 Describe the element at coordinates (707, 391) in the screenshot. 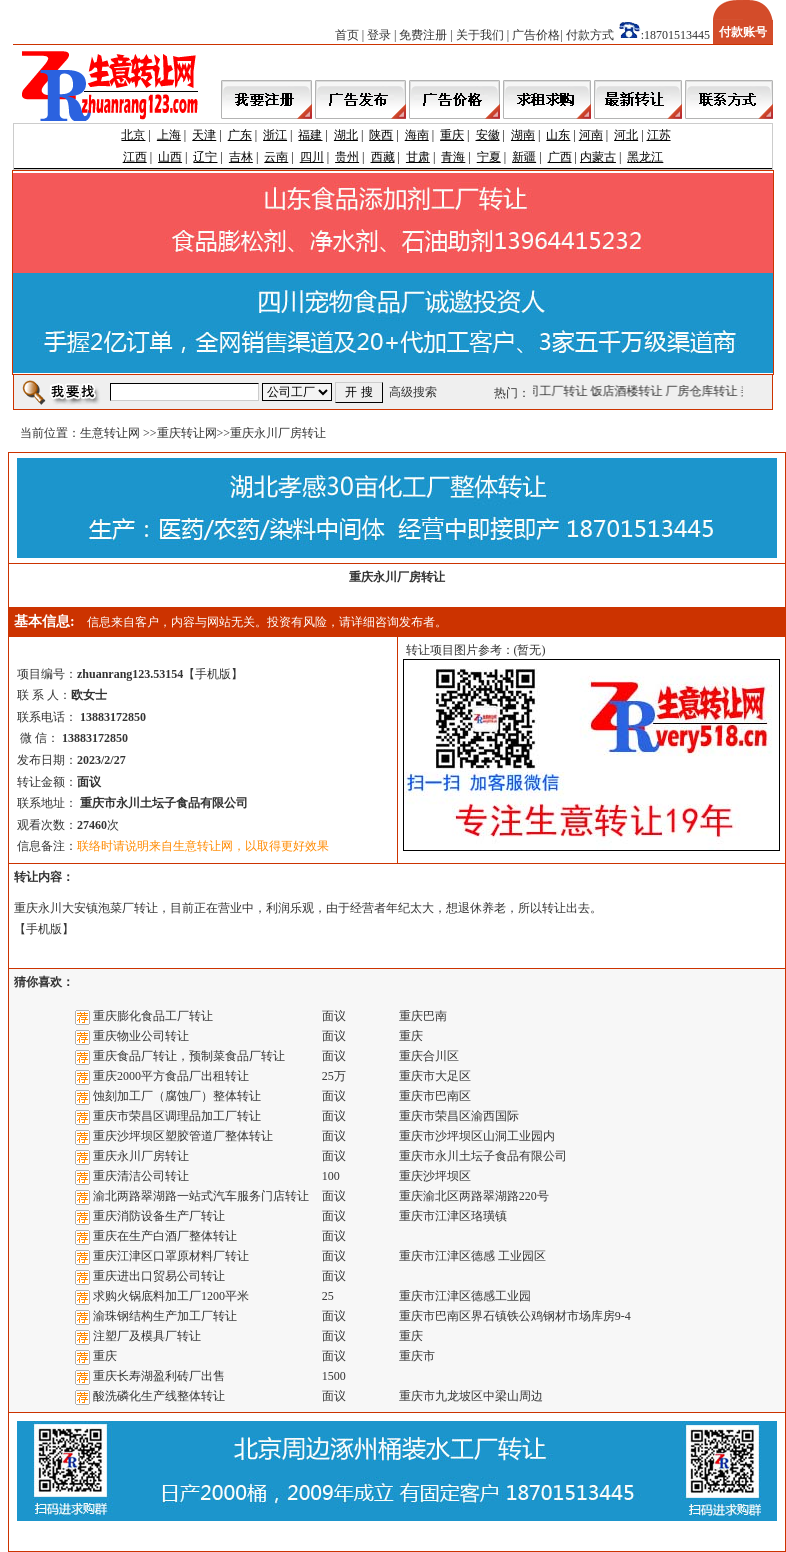

I see `厂房仓库转让` at that location.